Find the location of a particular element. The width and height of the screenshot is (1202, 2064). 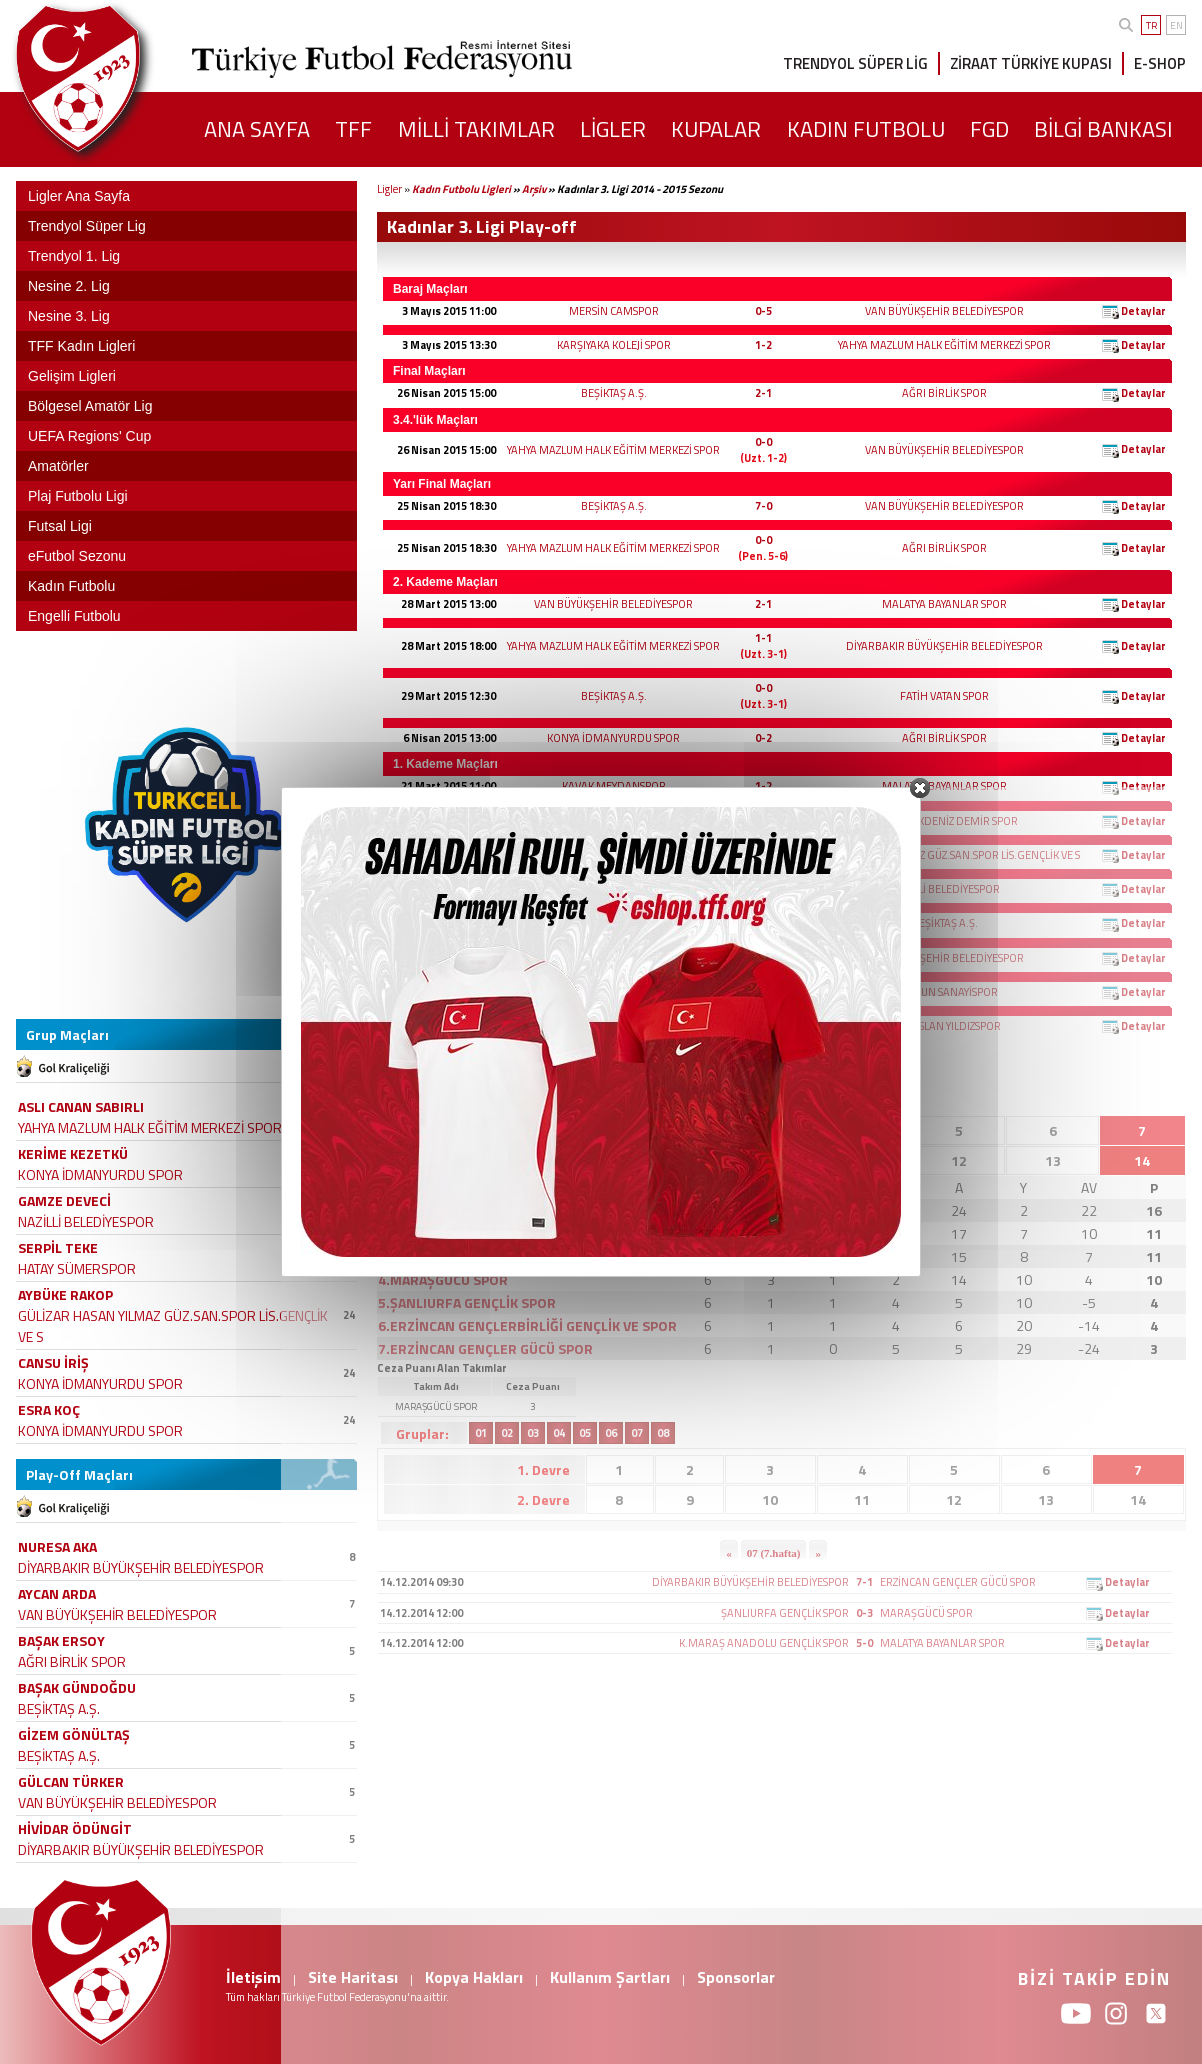

SERPİL TEKE is located at coordinates (58, 1247).